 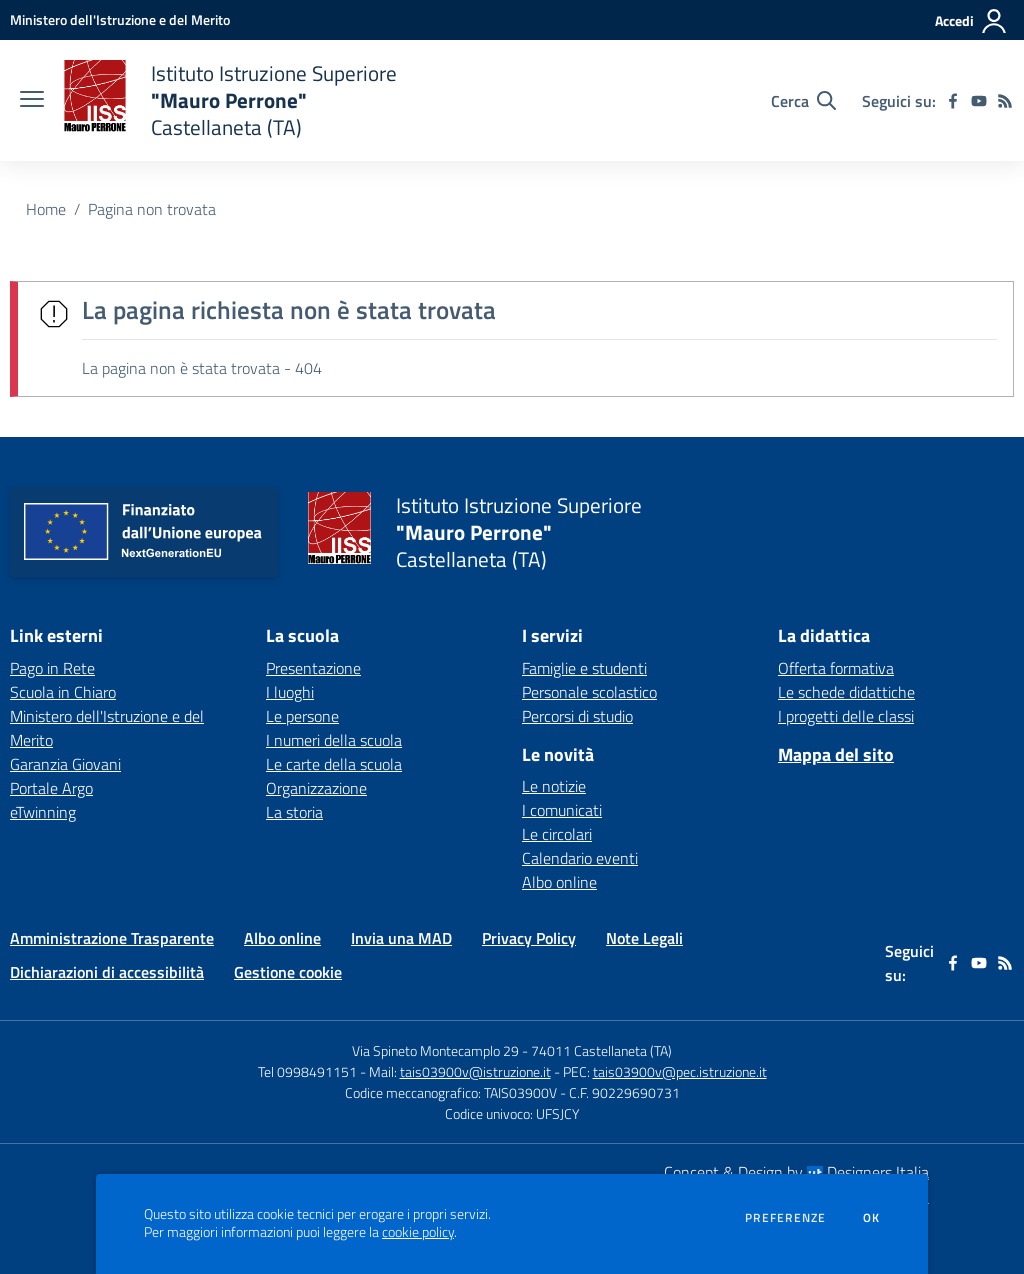 I want to click on eTwinning [eTwinning - link esterno - apertura nuova scheda], so click(x=43, y=812).